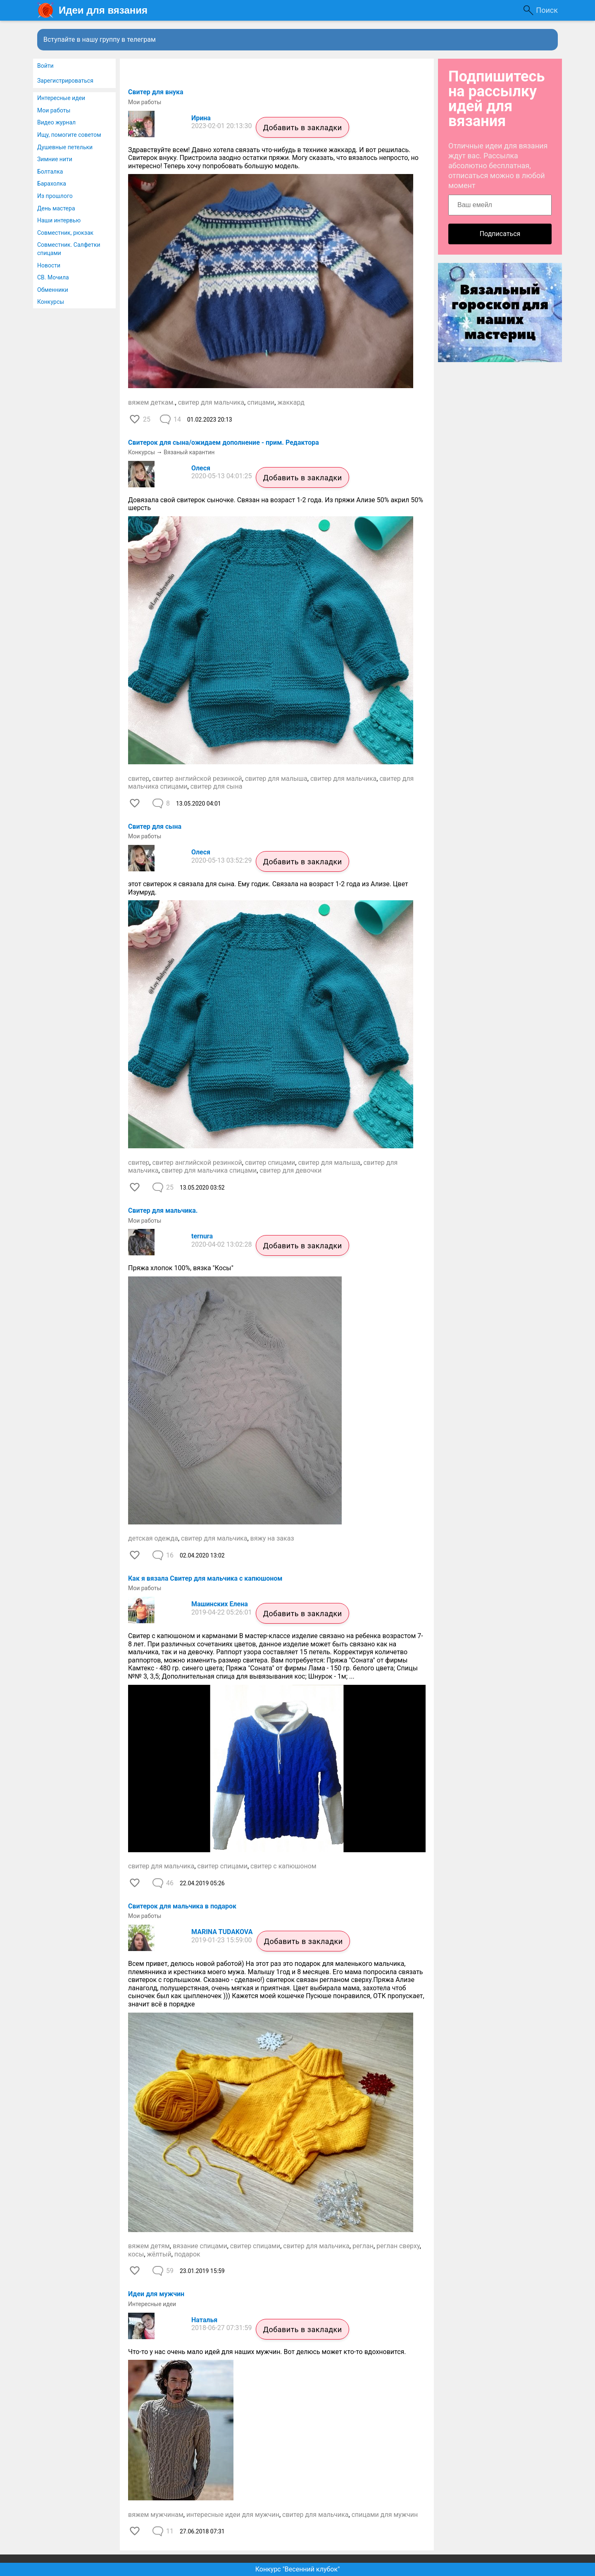  I want to click on свитер английской резинкой, so click(197, 778).